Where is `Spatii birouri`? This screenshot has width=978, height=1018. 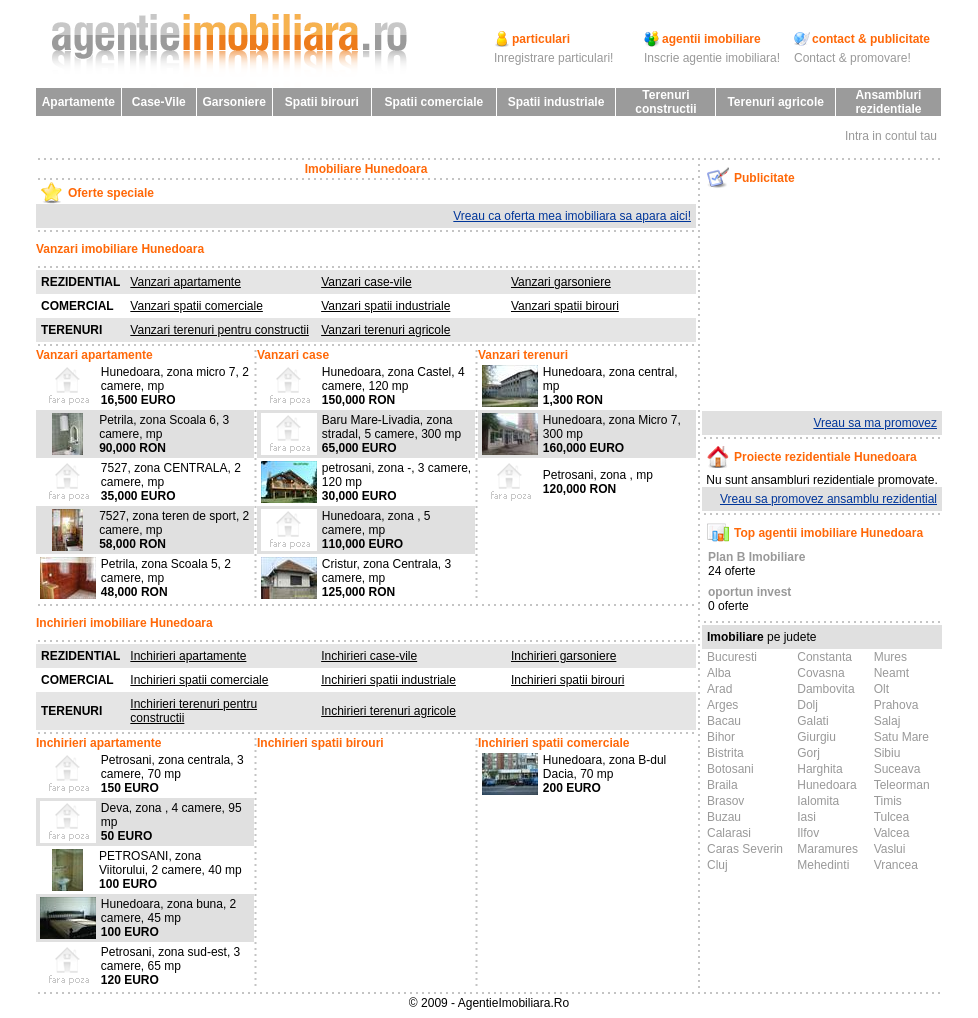 Spatii birouri is located at coordinates (322, 102).